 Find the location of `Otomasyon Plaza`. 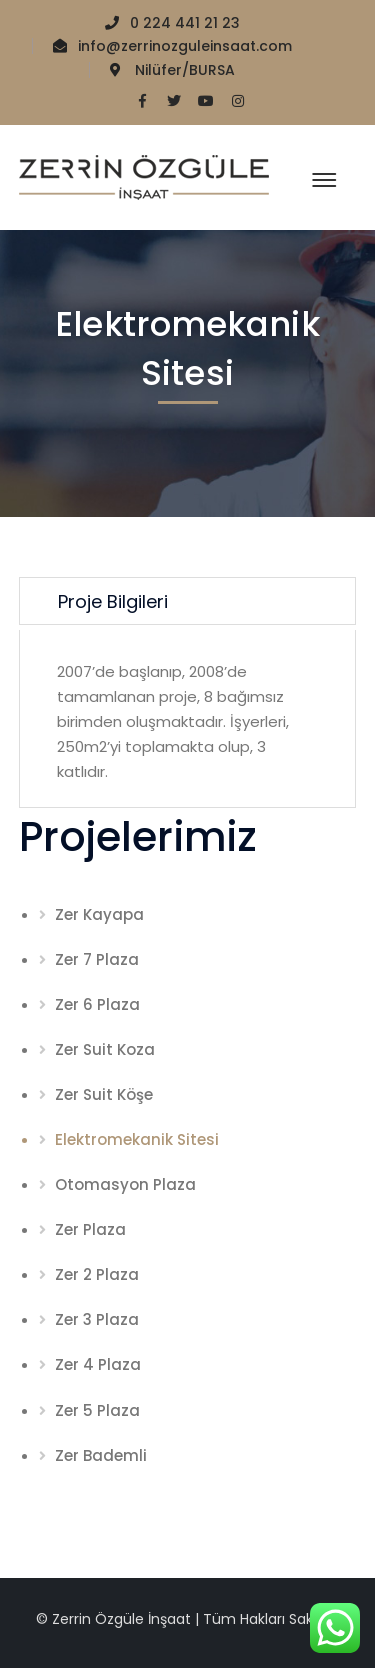

Otomasyon Plaza is located at coordinates (125, 1184).